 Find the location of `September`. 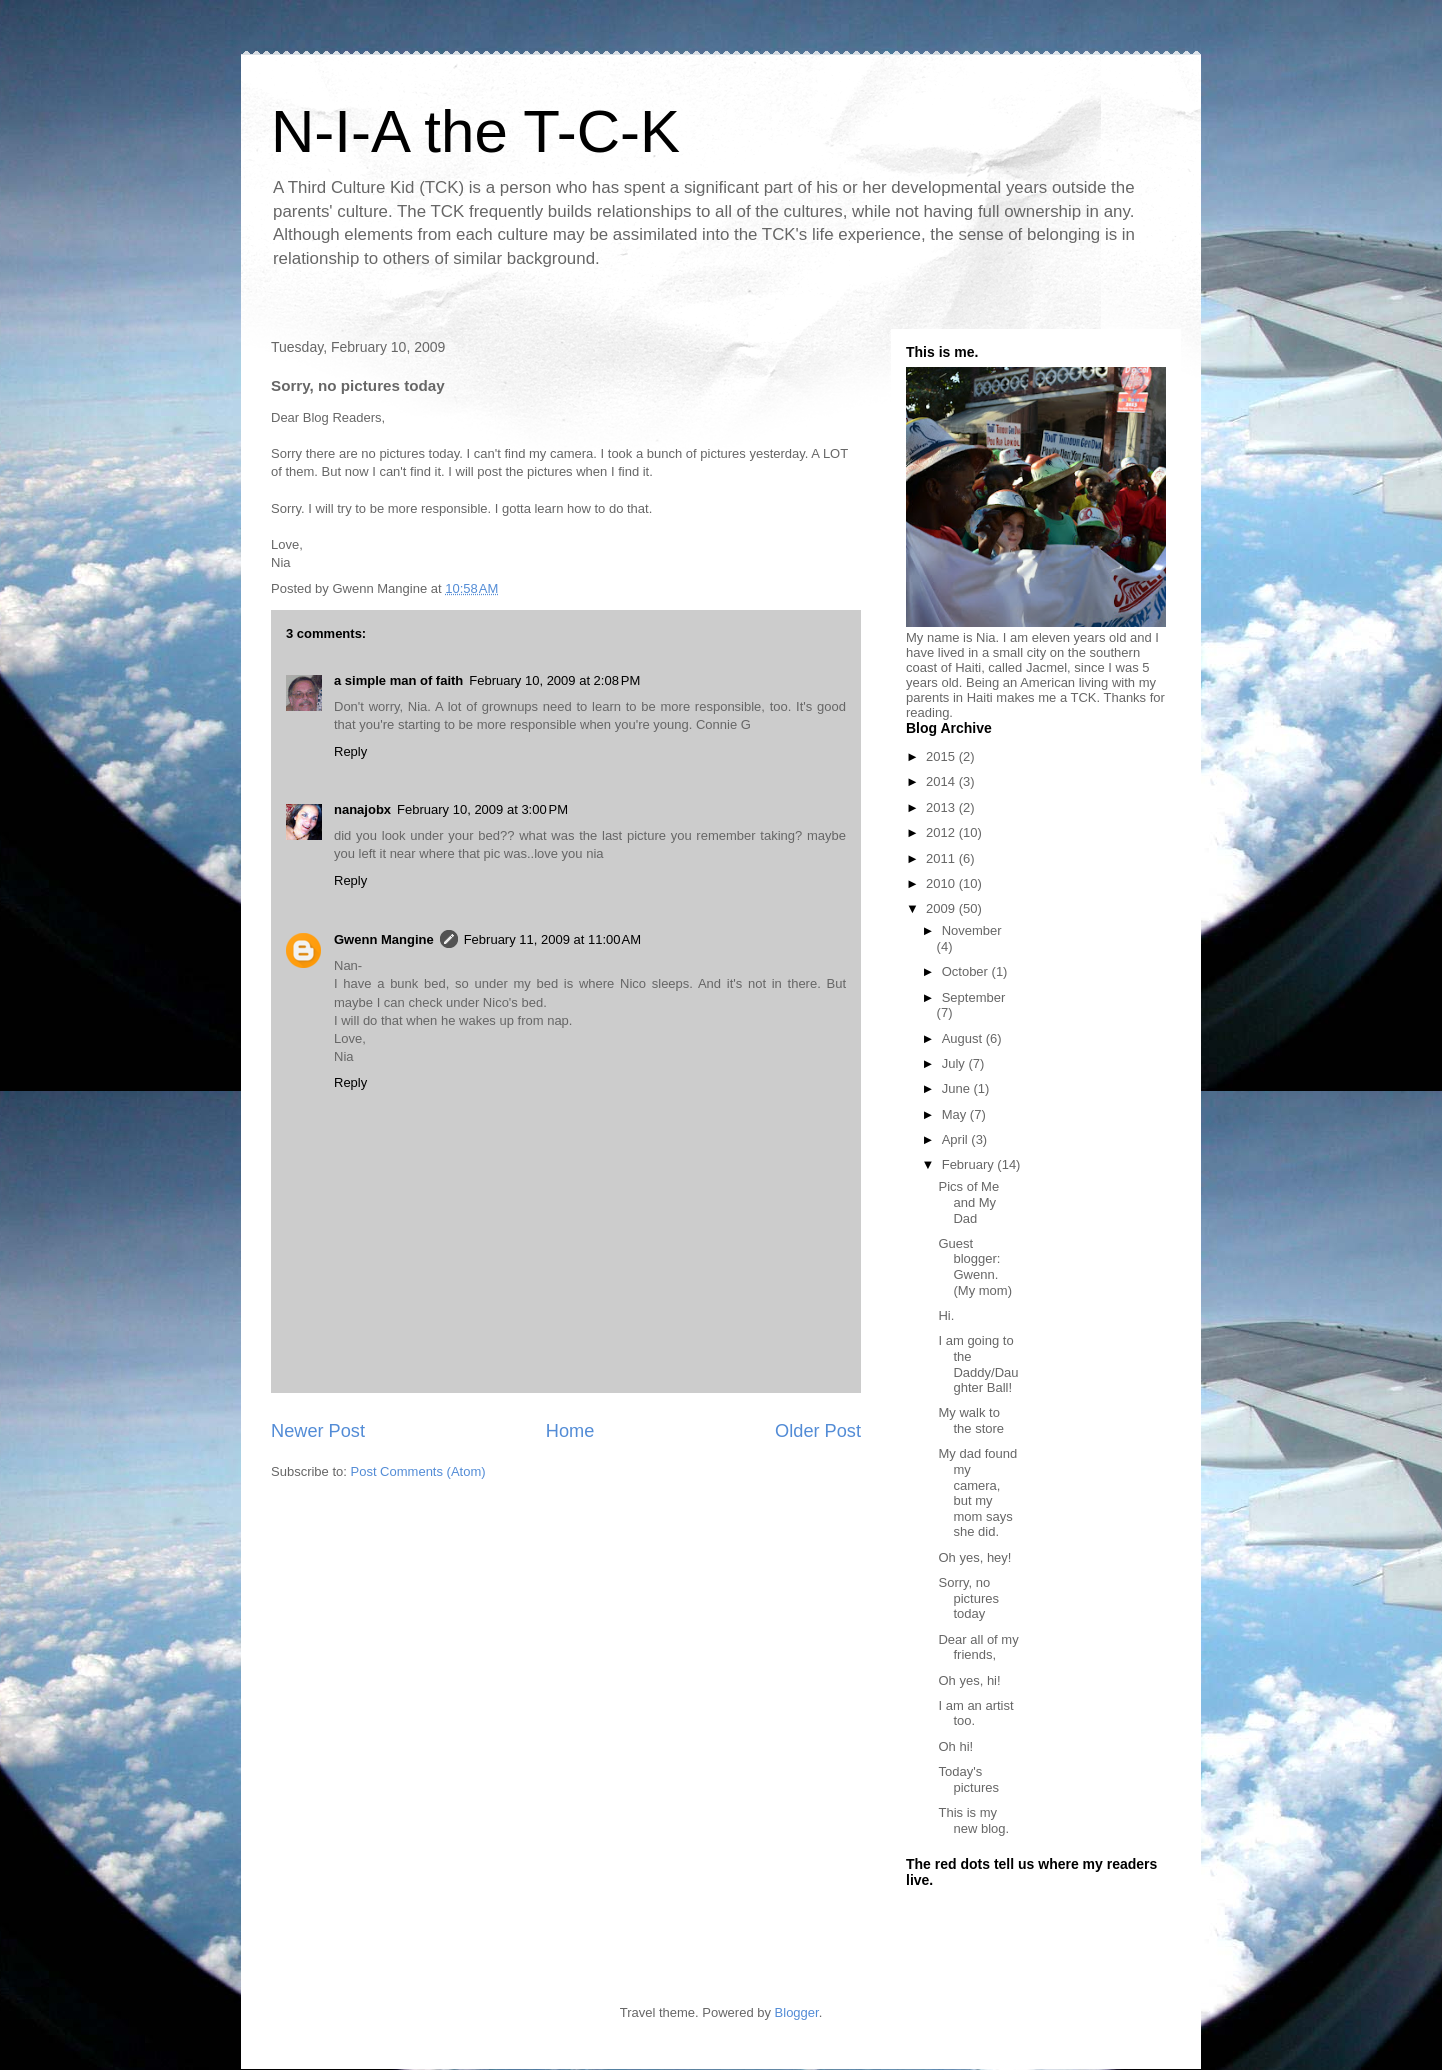

September is located at coordinates (974, 997).